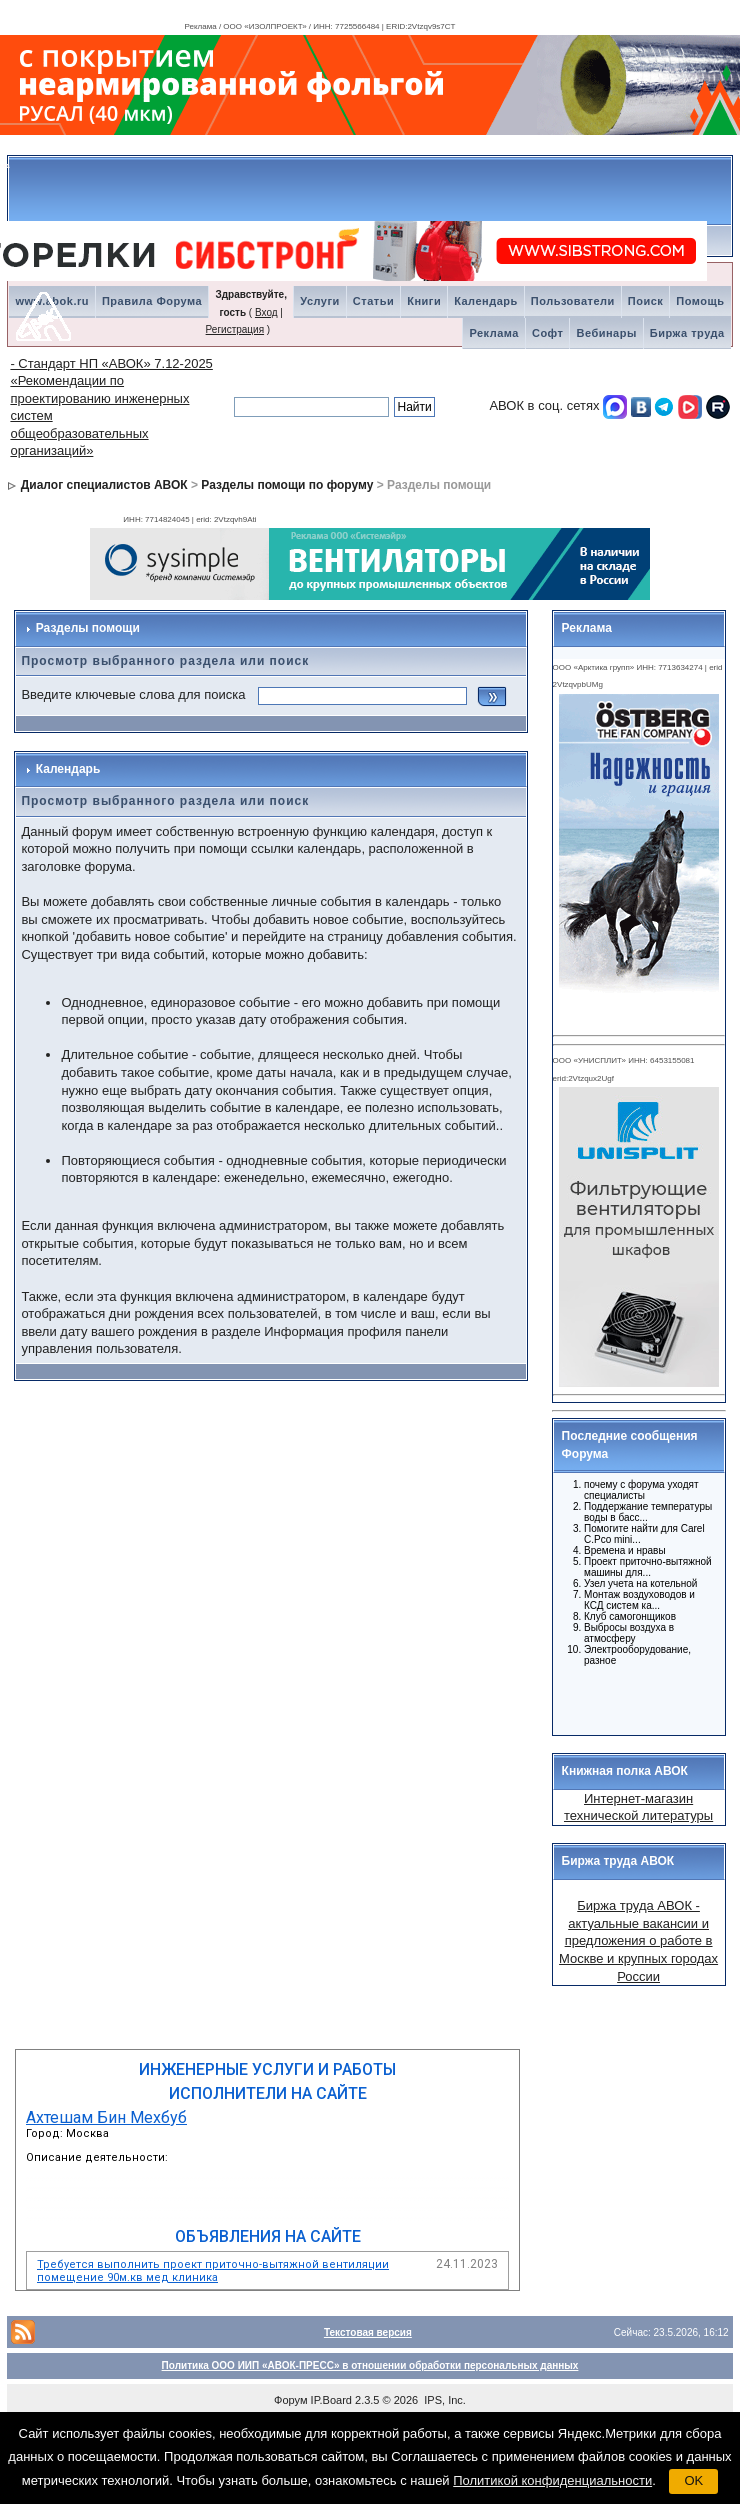  Describe the element at coordinates (548, 333) in the screenshot. I see `Софт` at that location.